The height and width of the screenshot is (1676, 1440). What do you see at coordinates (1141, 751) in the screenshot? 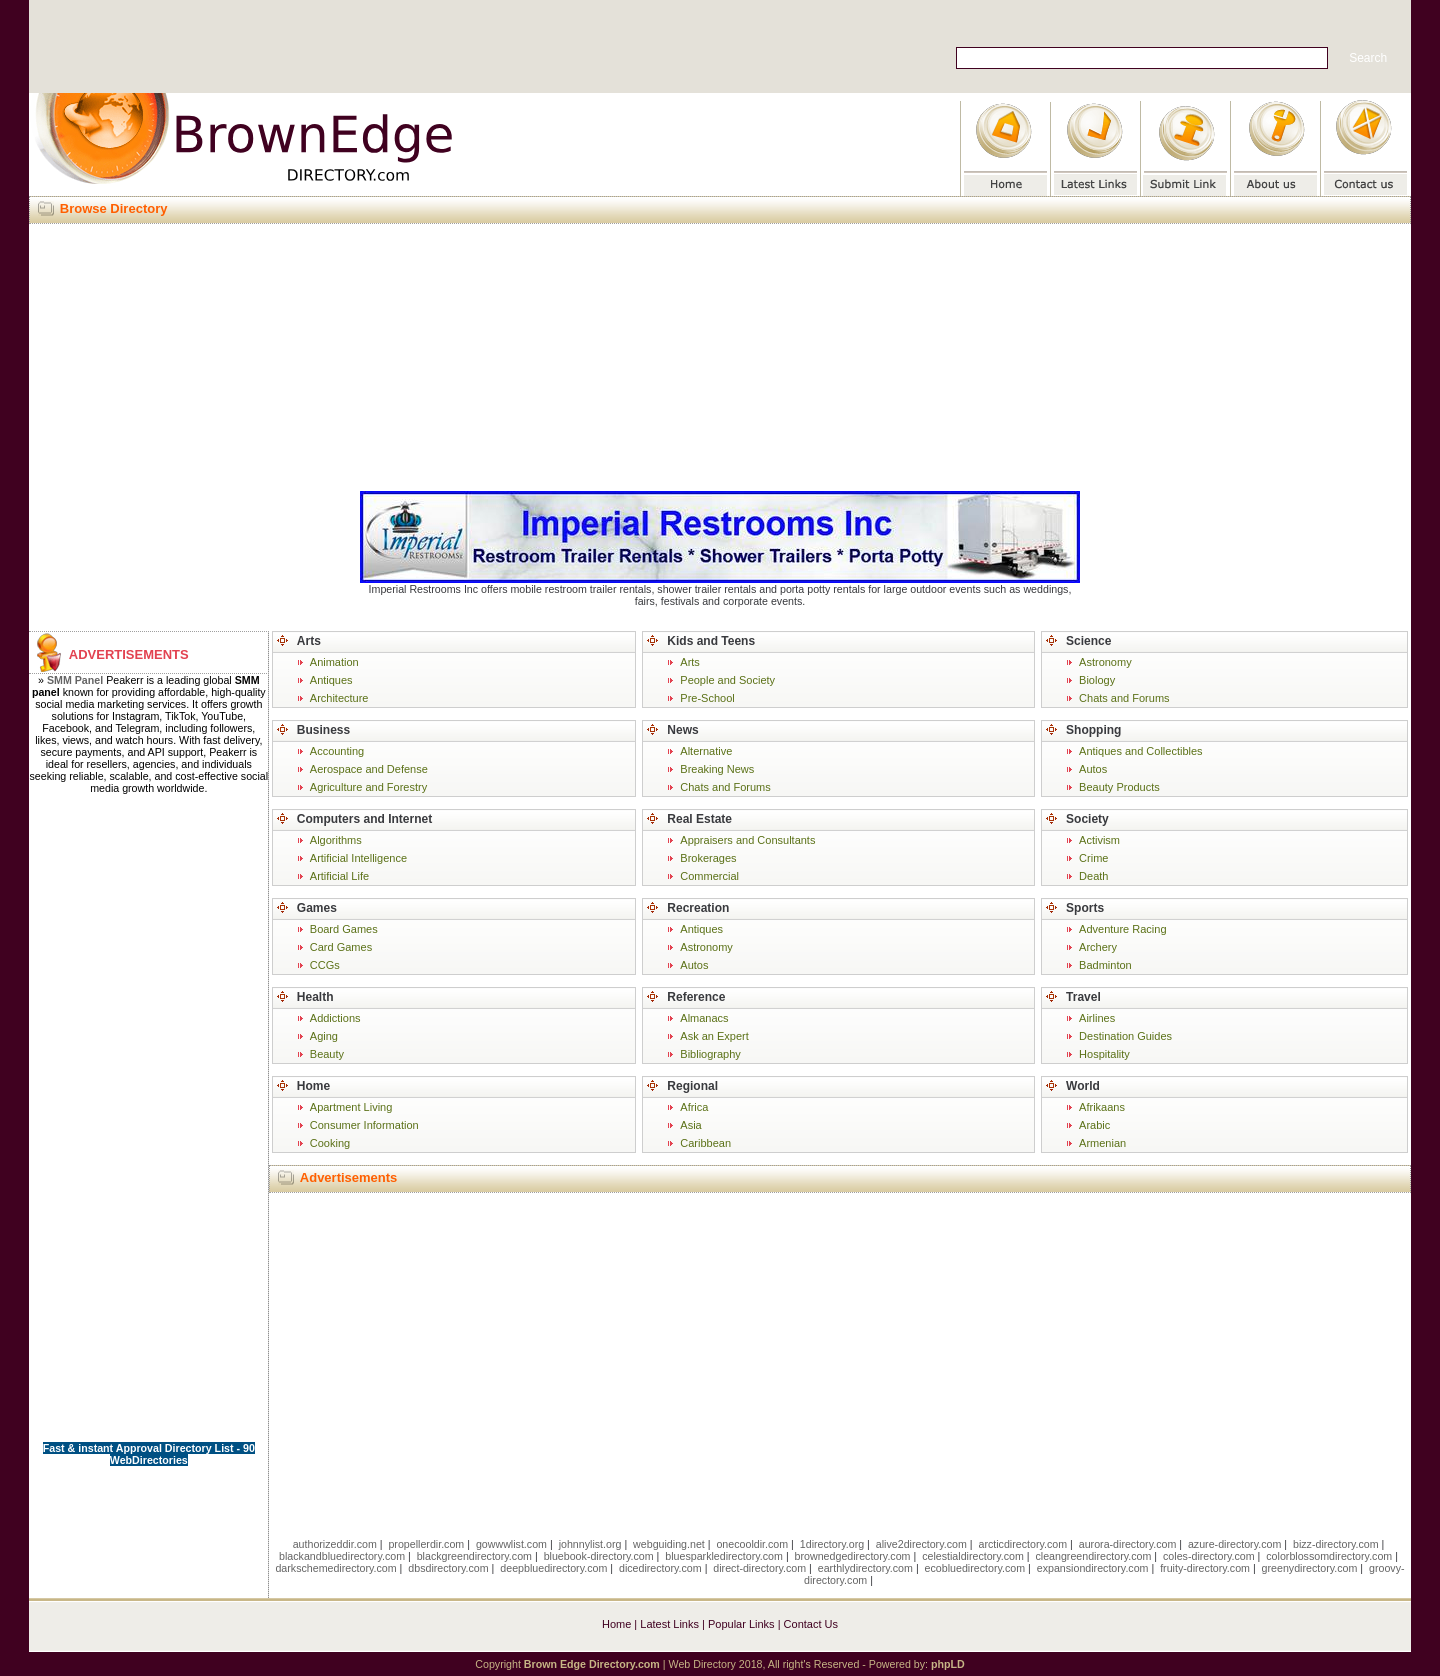
I see `Antiques and Collectibles` at bounding box center [1141, 751].